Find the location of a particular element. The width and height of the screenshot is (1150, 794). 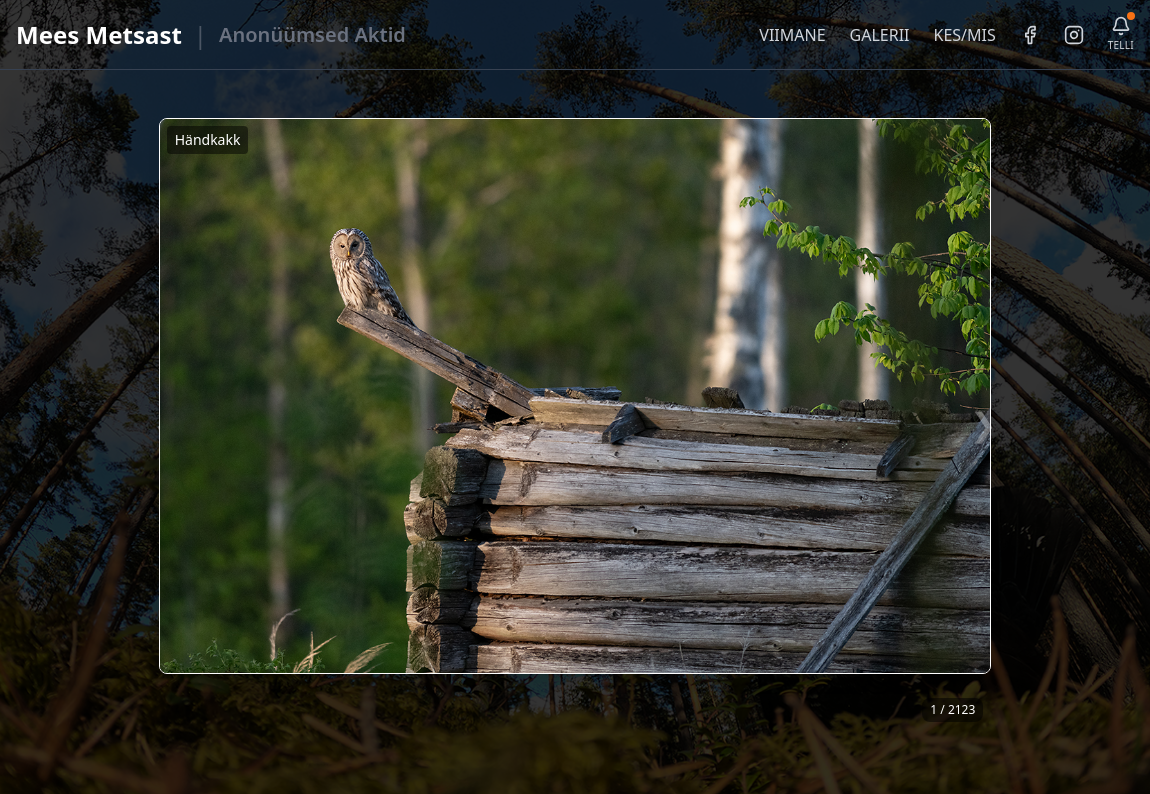

Mees Metsast is located at coordinates (99, 34).